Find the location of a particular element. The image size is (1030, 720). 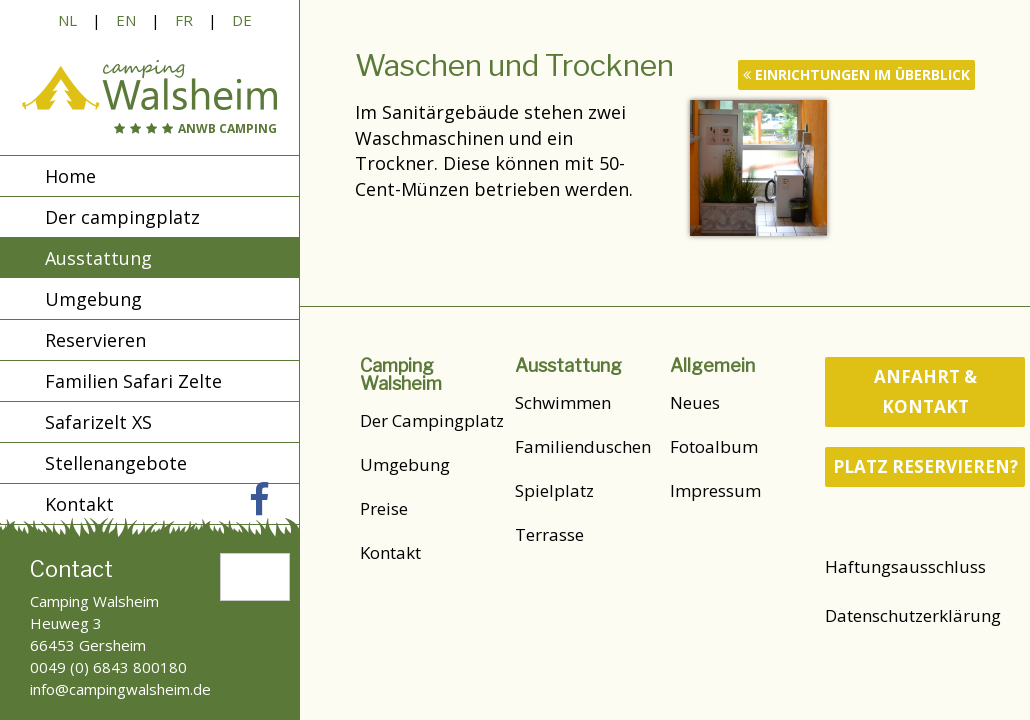

NL is located at coordinates (67, 20).